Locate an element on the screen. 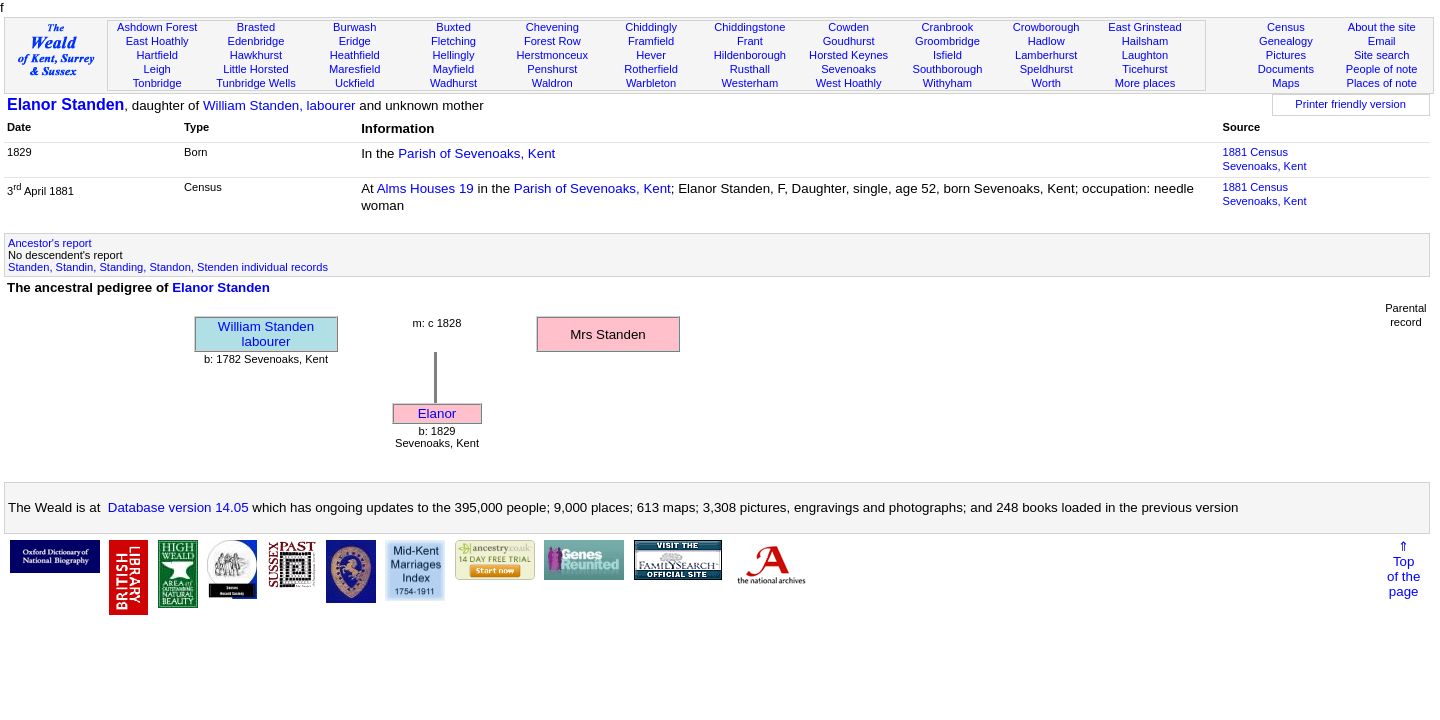 The width and height of the screenshot is (1440, 720). Chiddingstone is located at coordinates (749, 27).